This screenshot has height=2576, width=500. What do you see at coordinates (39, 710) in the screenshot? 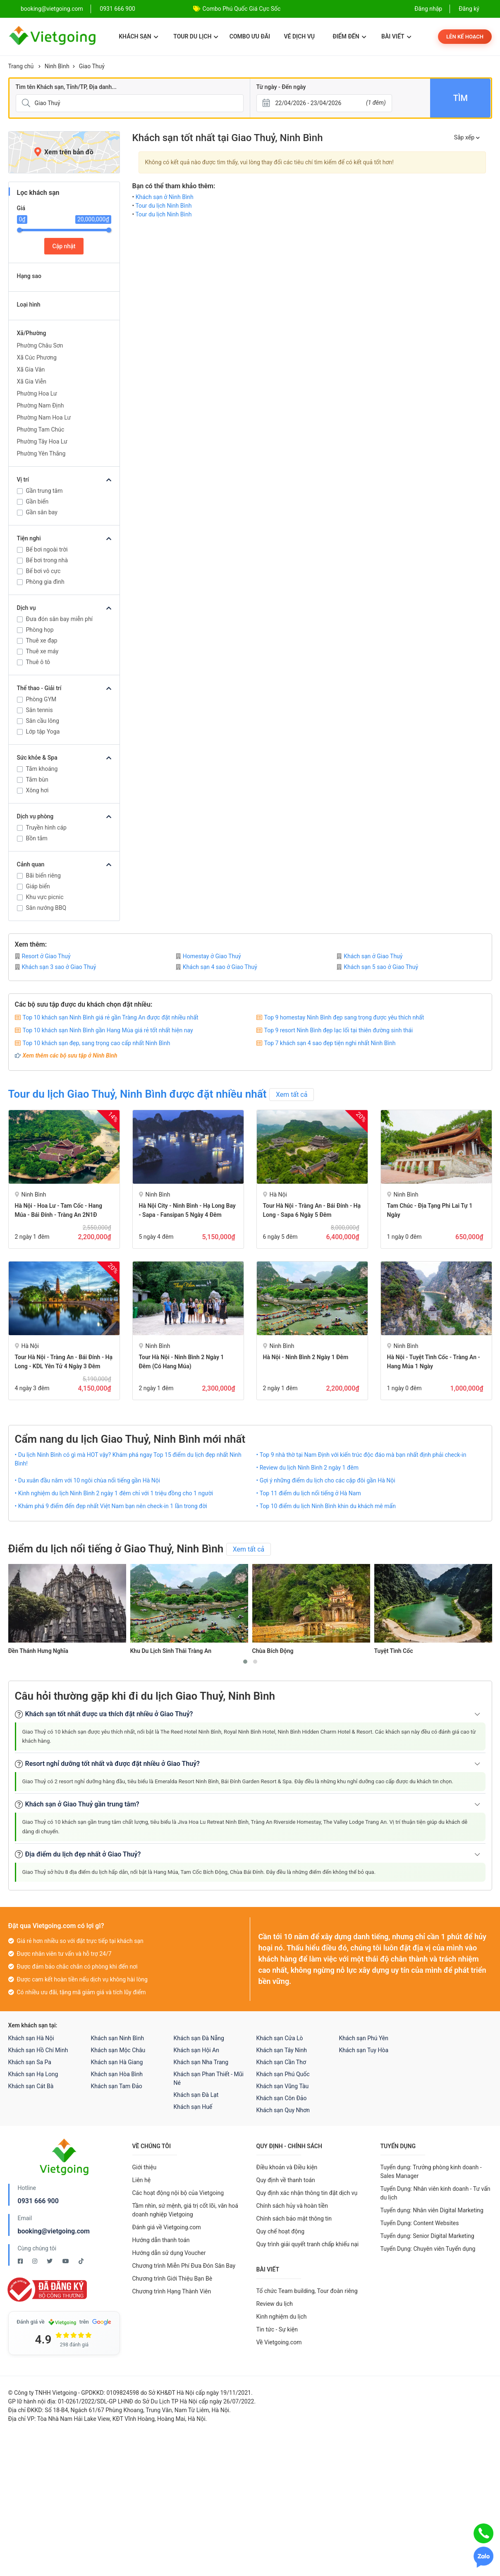
I see `Sân tennis` at bounding box center [39, 710].